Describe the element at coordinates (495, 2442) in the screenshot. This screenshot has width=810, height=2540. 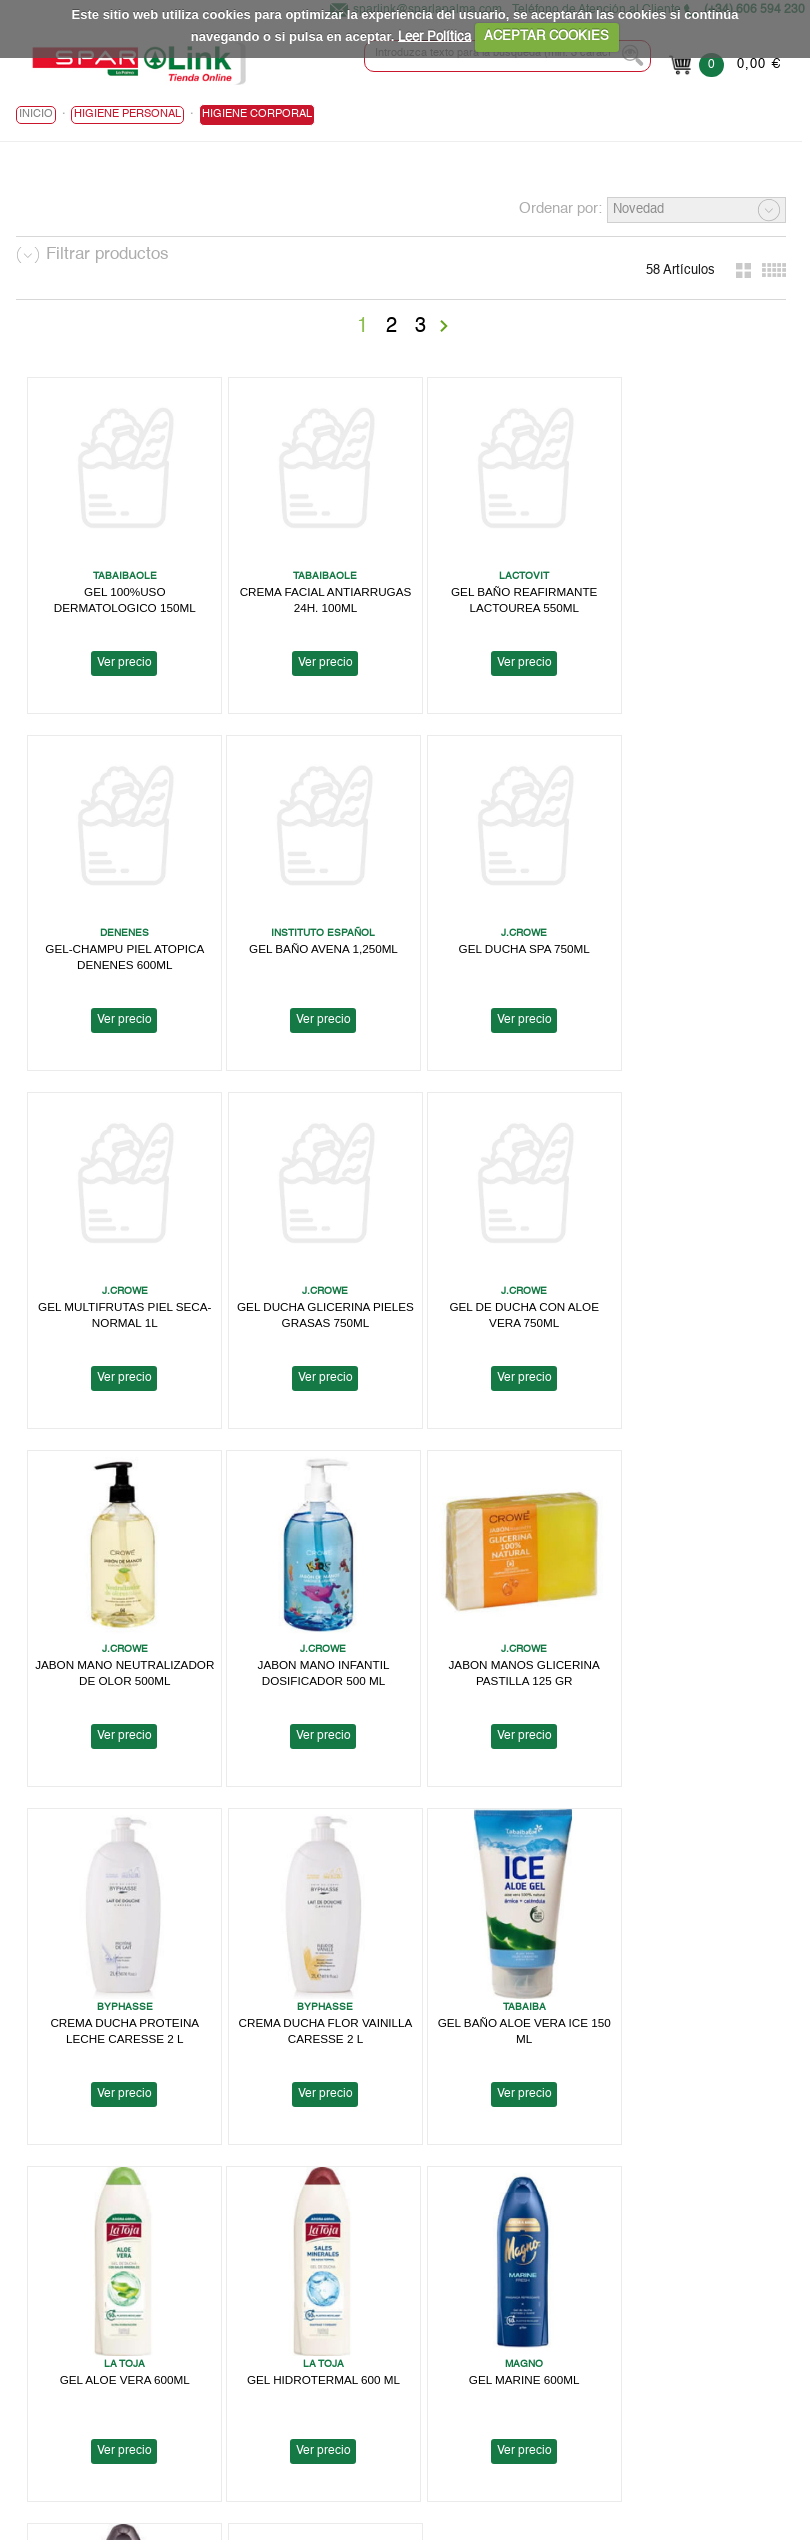
I see `Contactanos` at that location.